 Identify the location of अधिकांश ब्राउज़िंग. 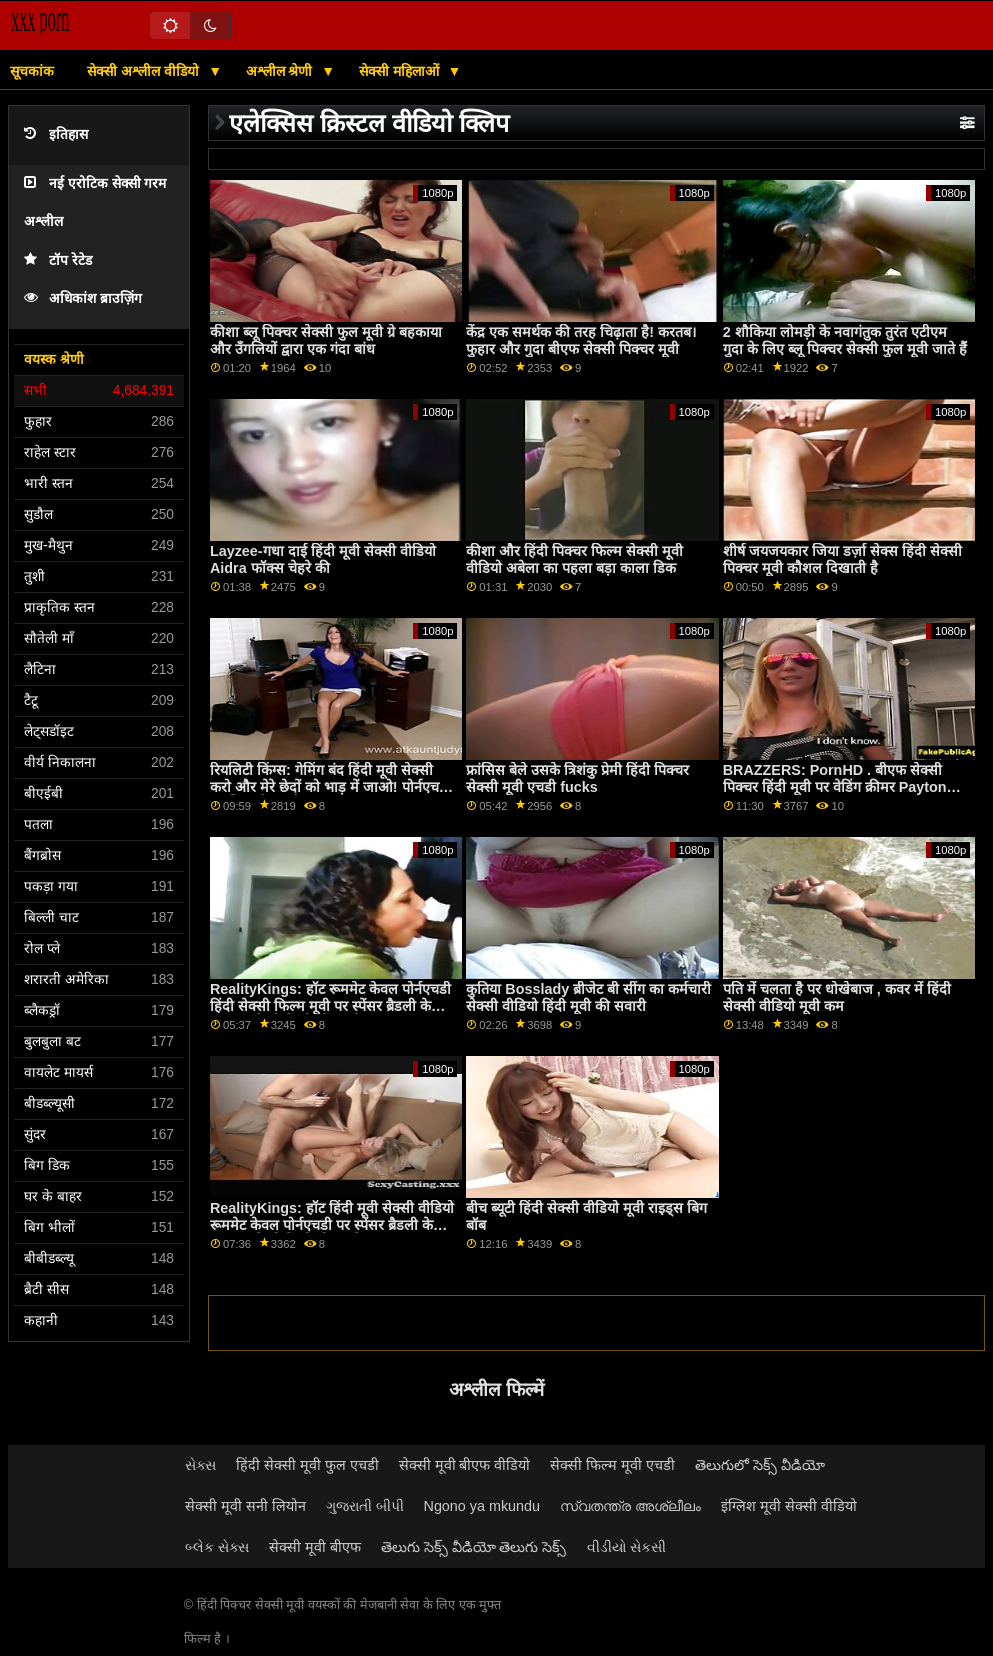
(83, 298).